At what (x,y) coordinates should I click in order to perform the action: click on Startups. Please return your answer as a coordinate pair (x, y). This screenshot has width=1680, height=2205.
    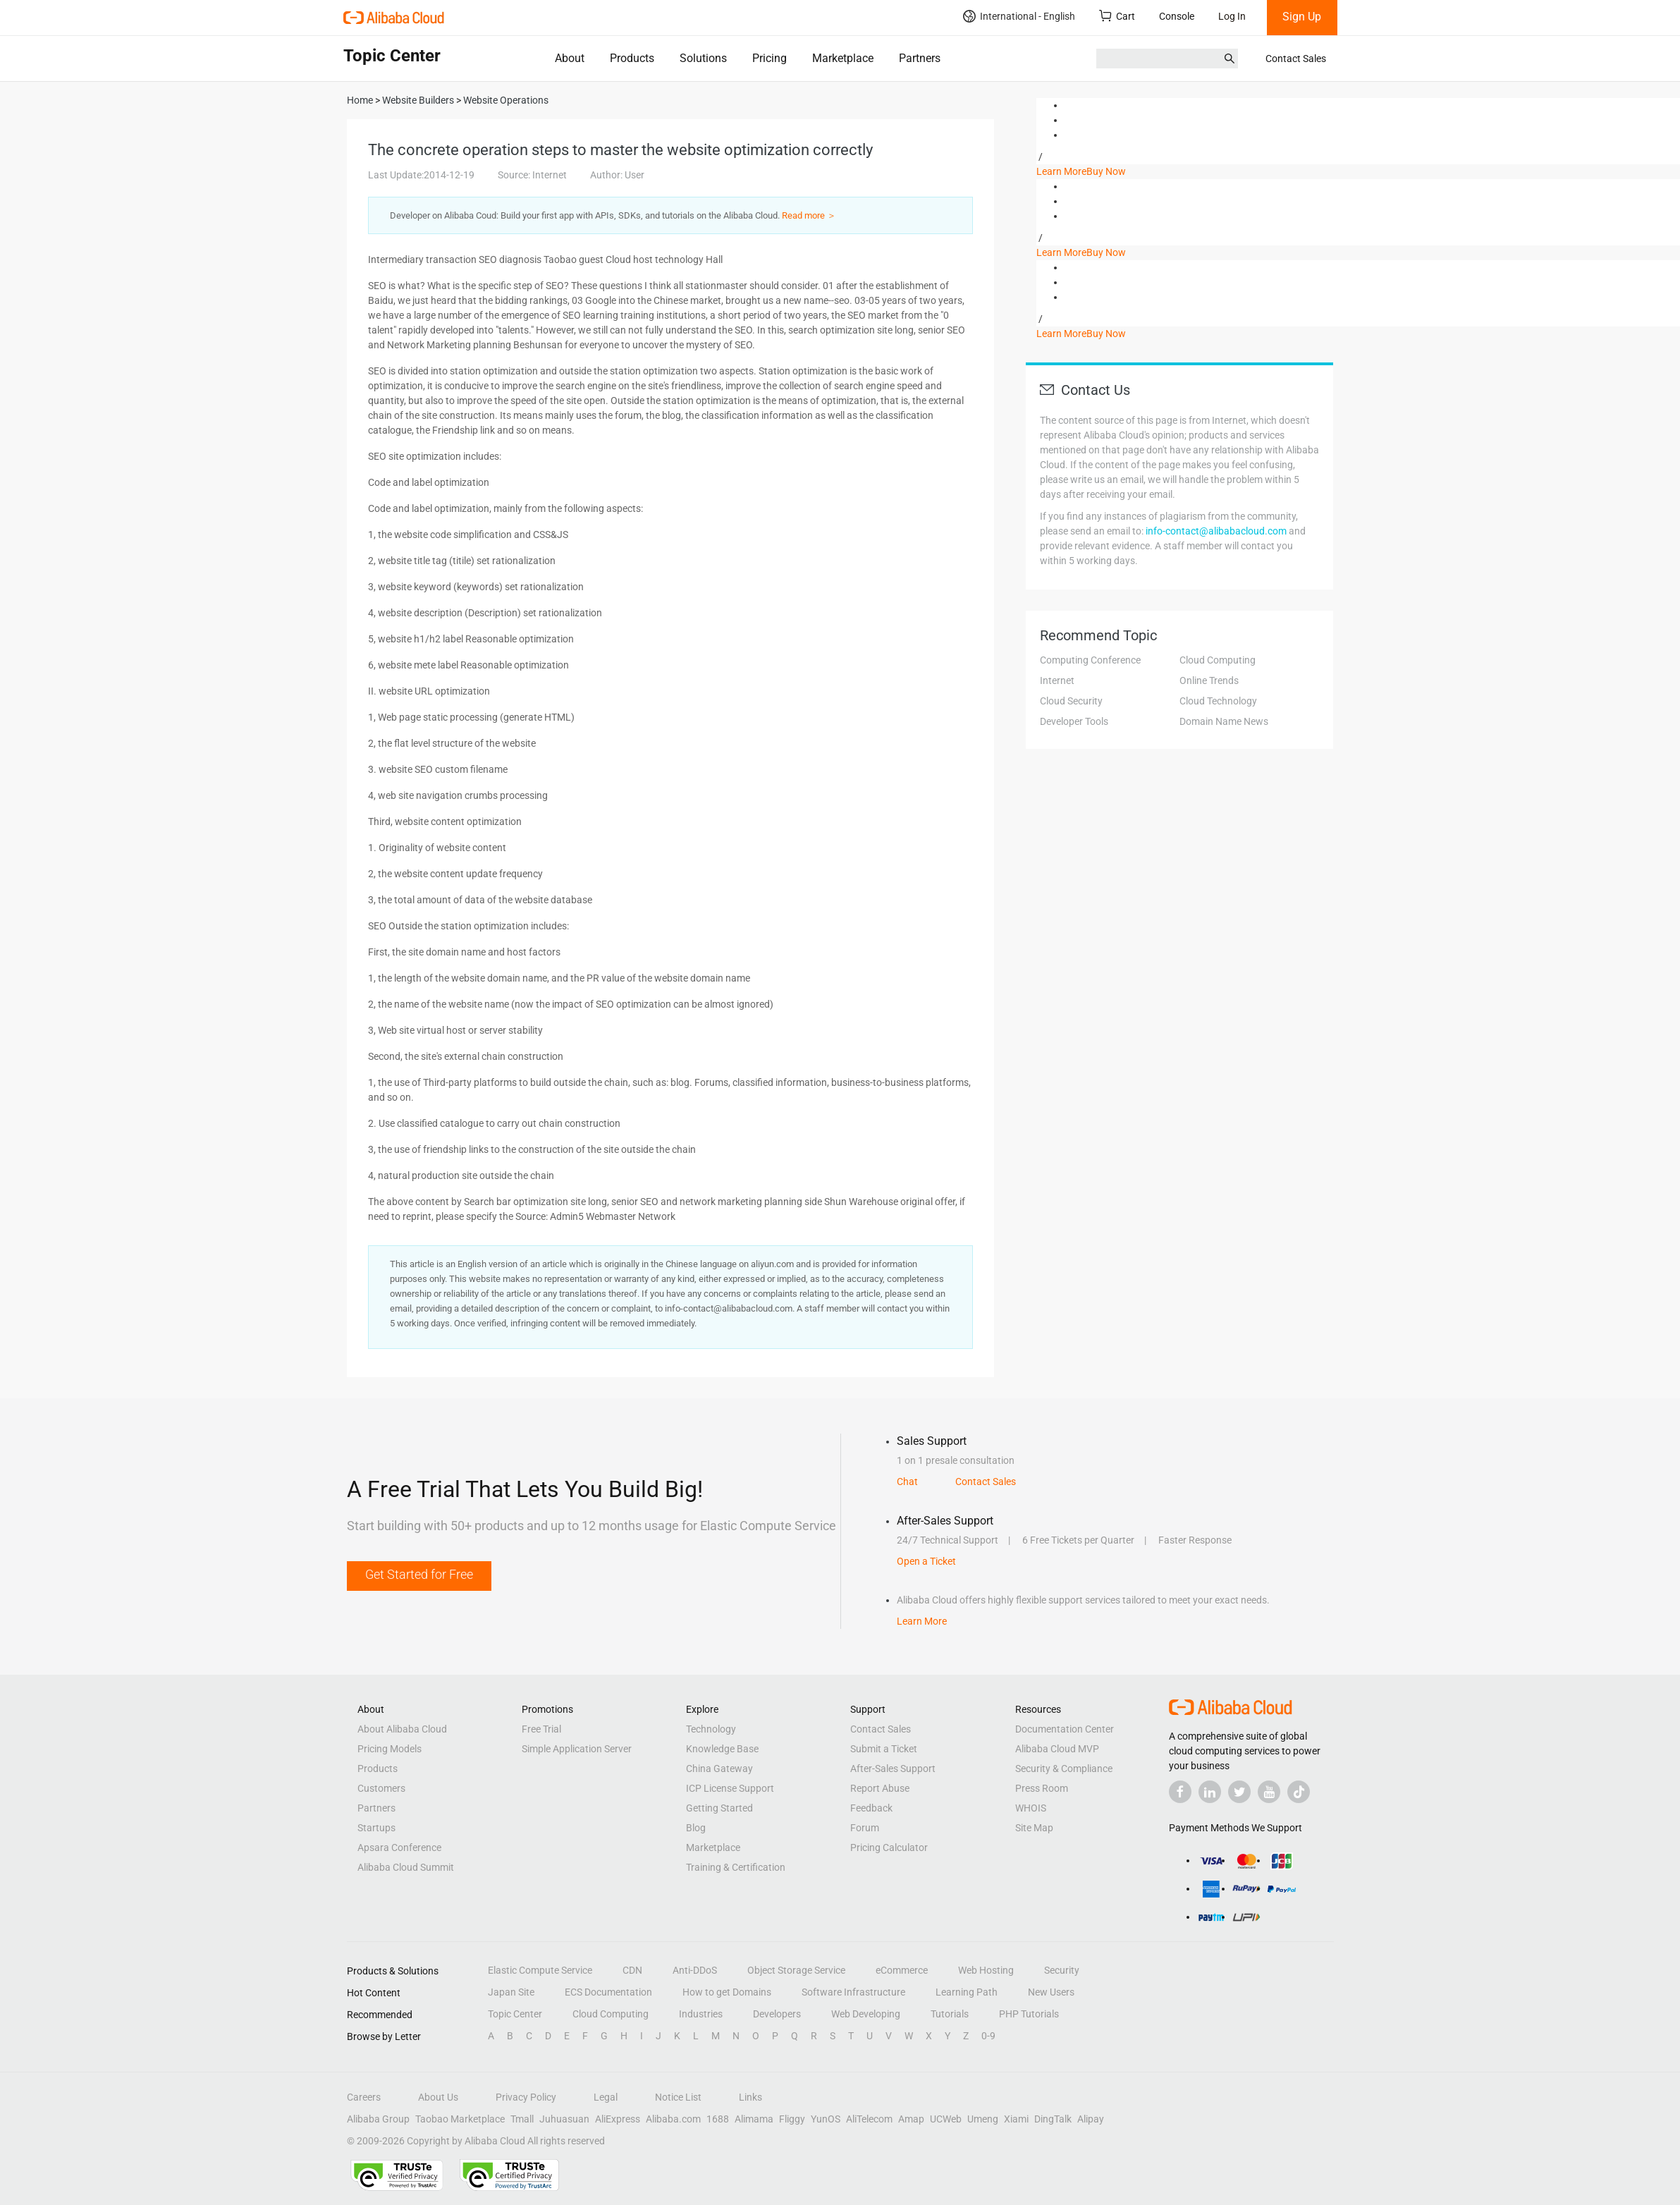
    Looking at the image, I should click on (376, 1827).